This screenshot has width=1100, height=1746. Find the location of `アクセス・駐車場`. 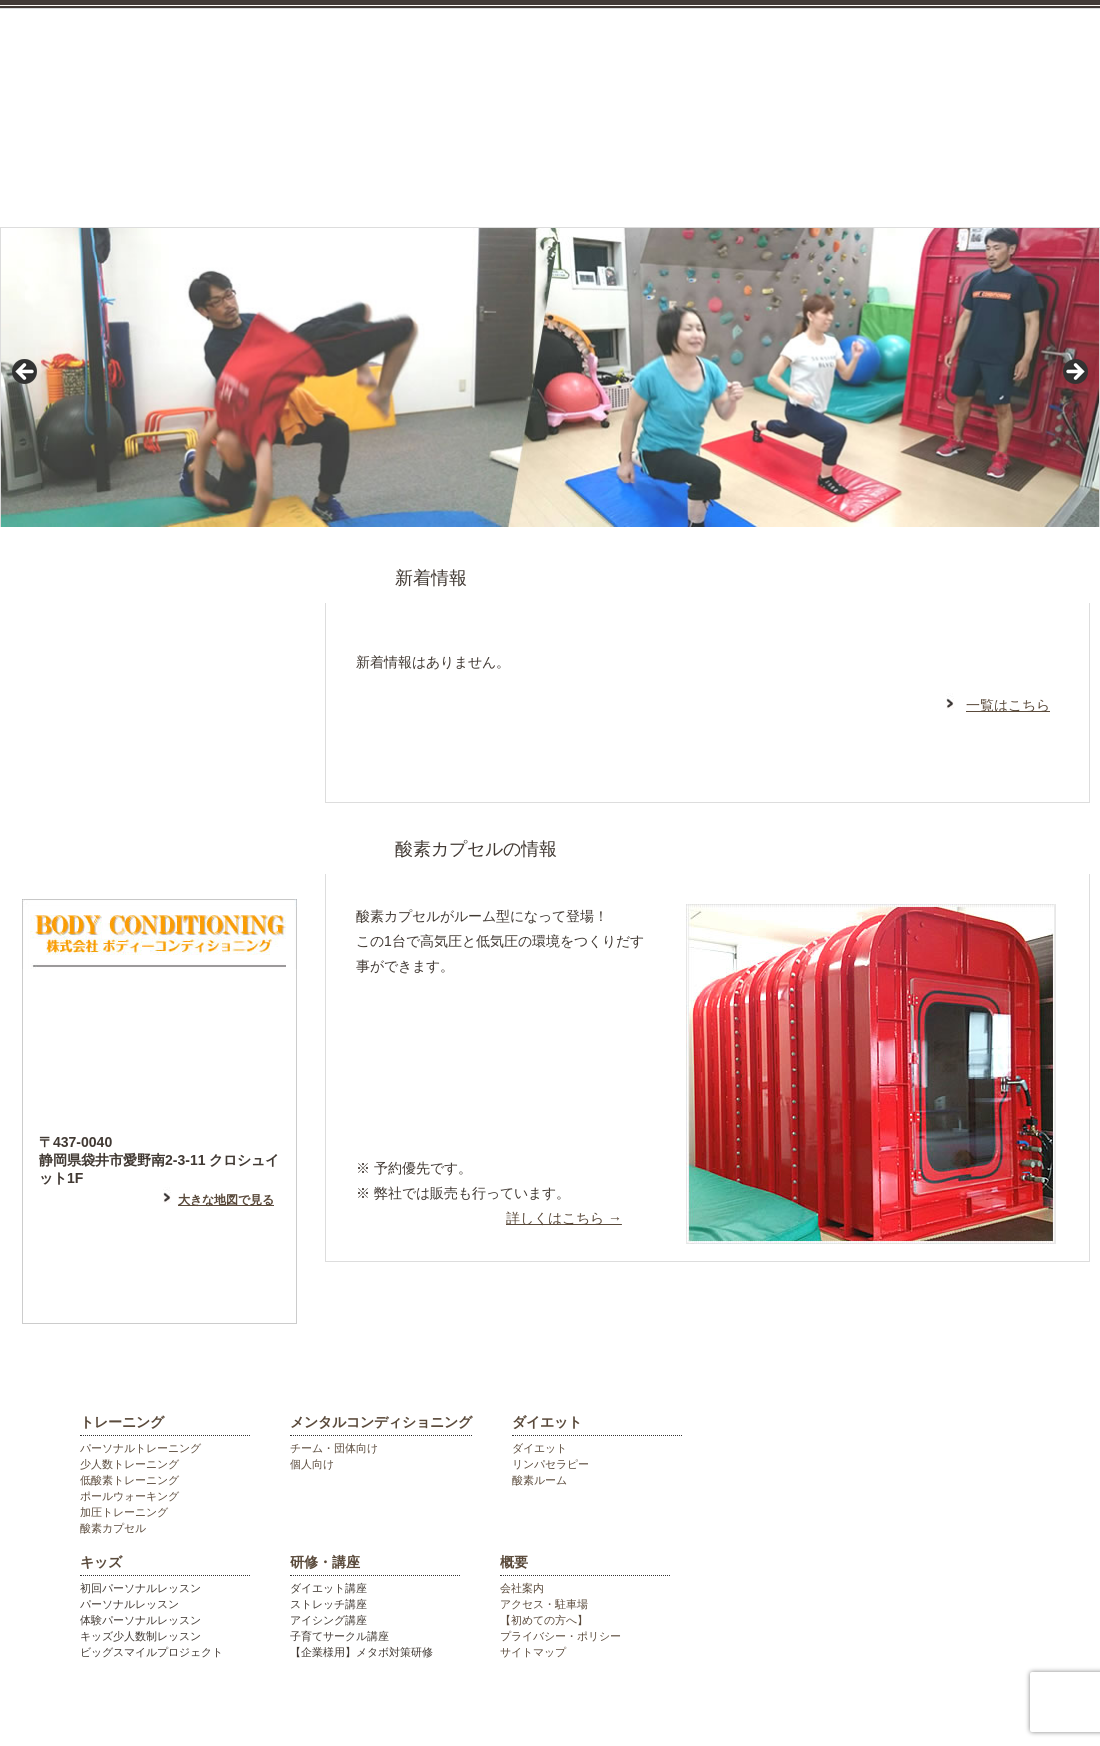

アクセス・駐車場 is located at coordinates (544, 1604).